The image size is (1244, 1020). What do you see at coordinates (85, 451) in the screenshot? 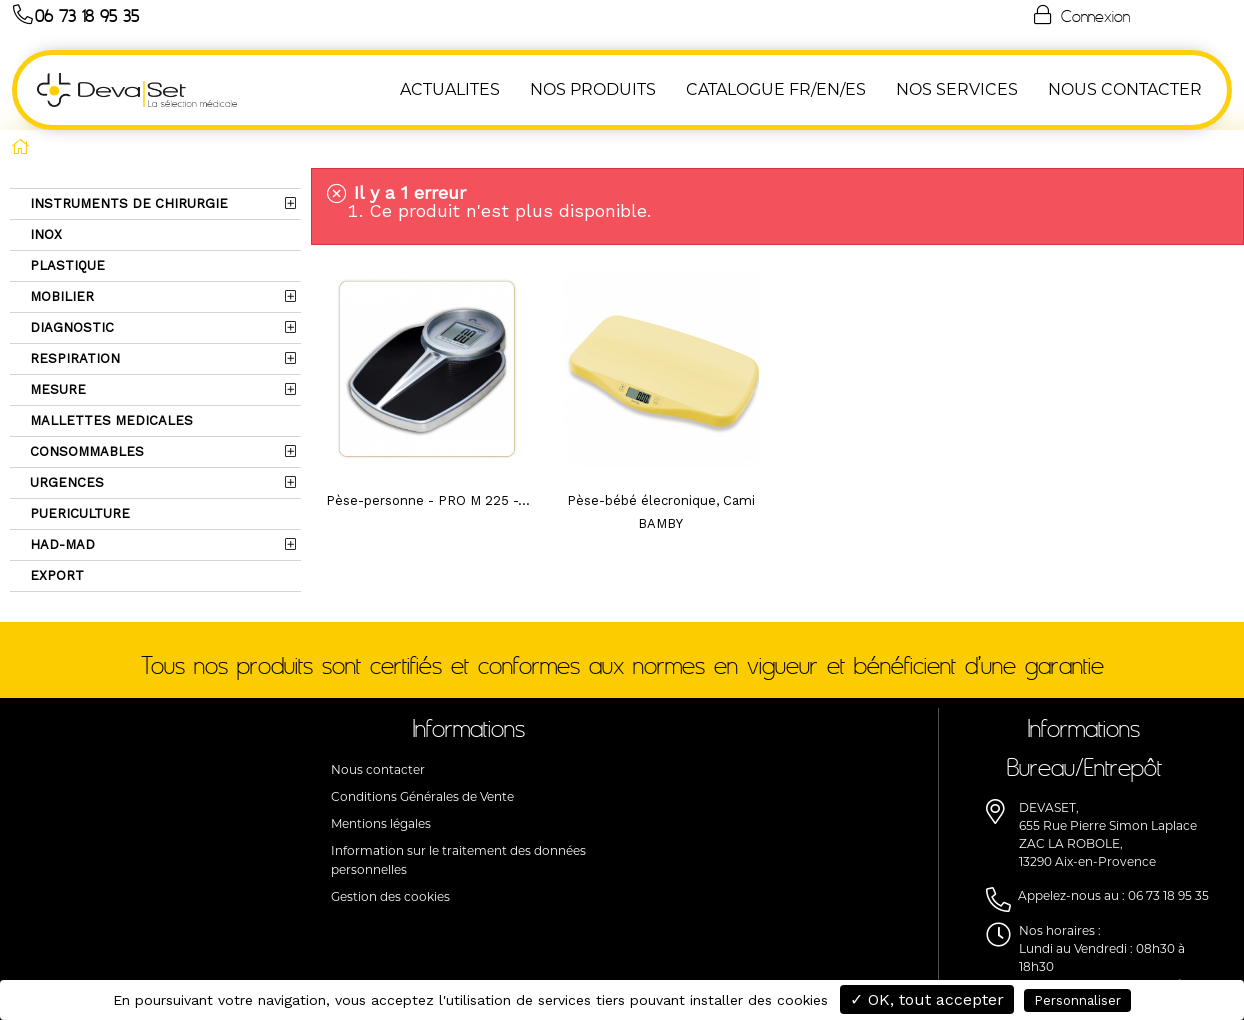
I see `CONSOMMABLES` at bounding box center [85, 451].